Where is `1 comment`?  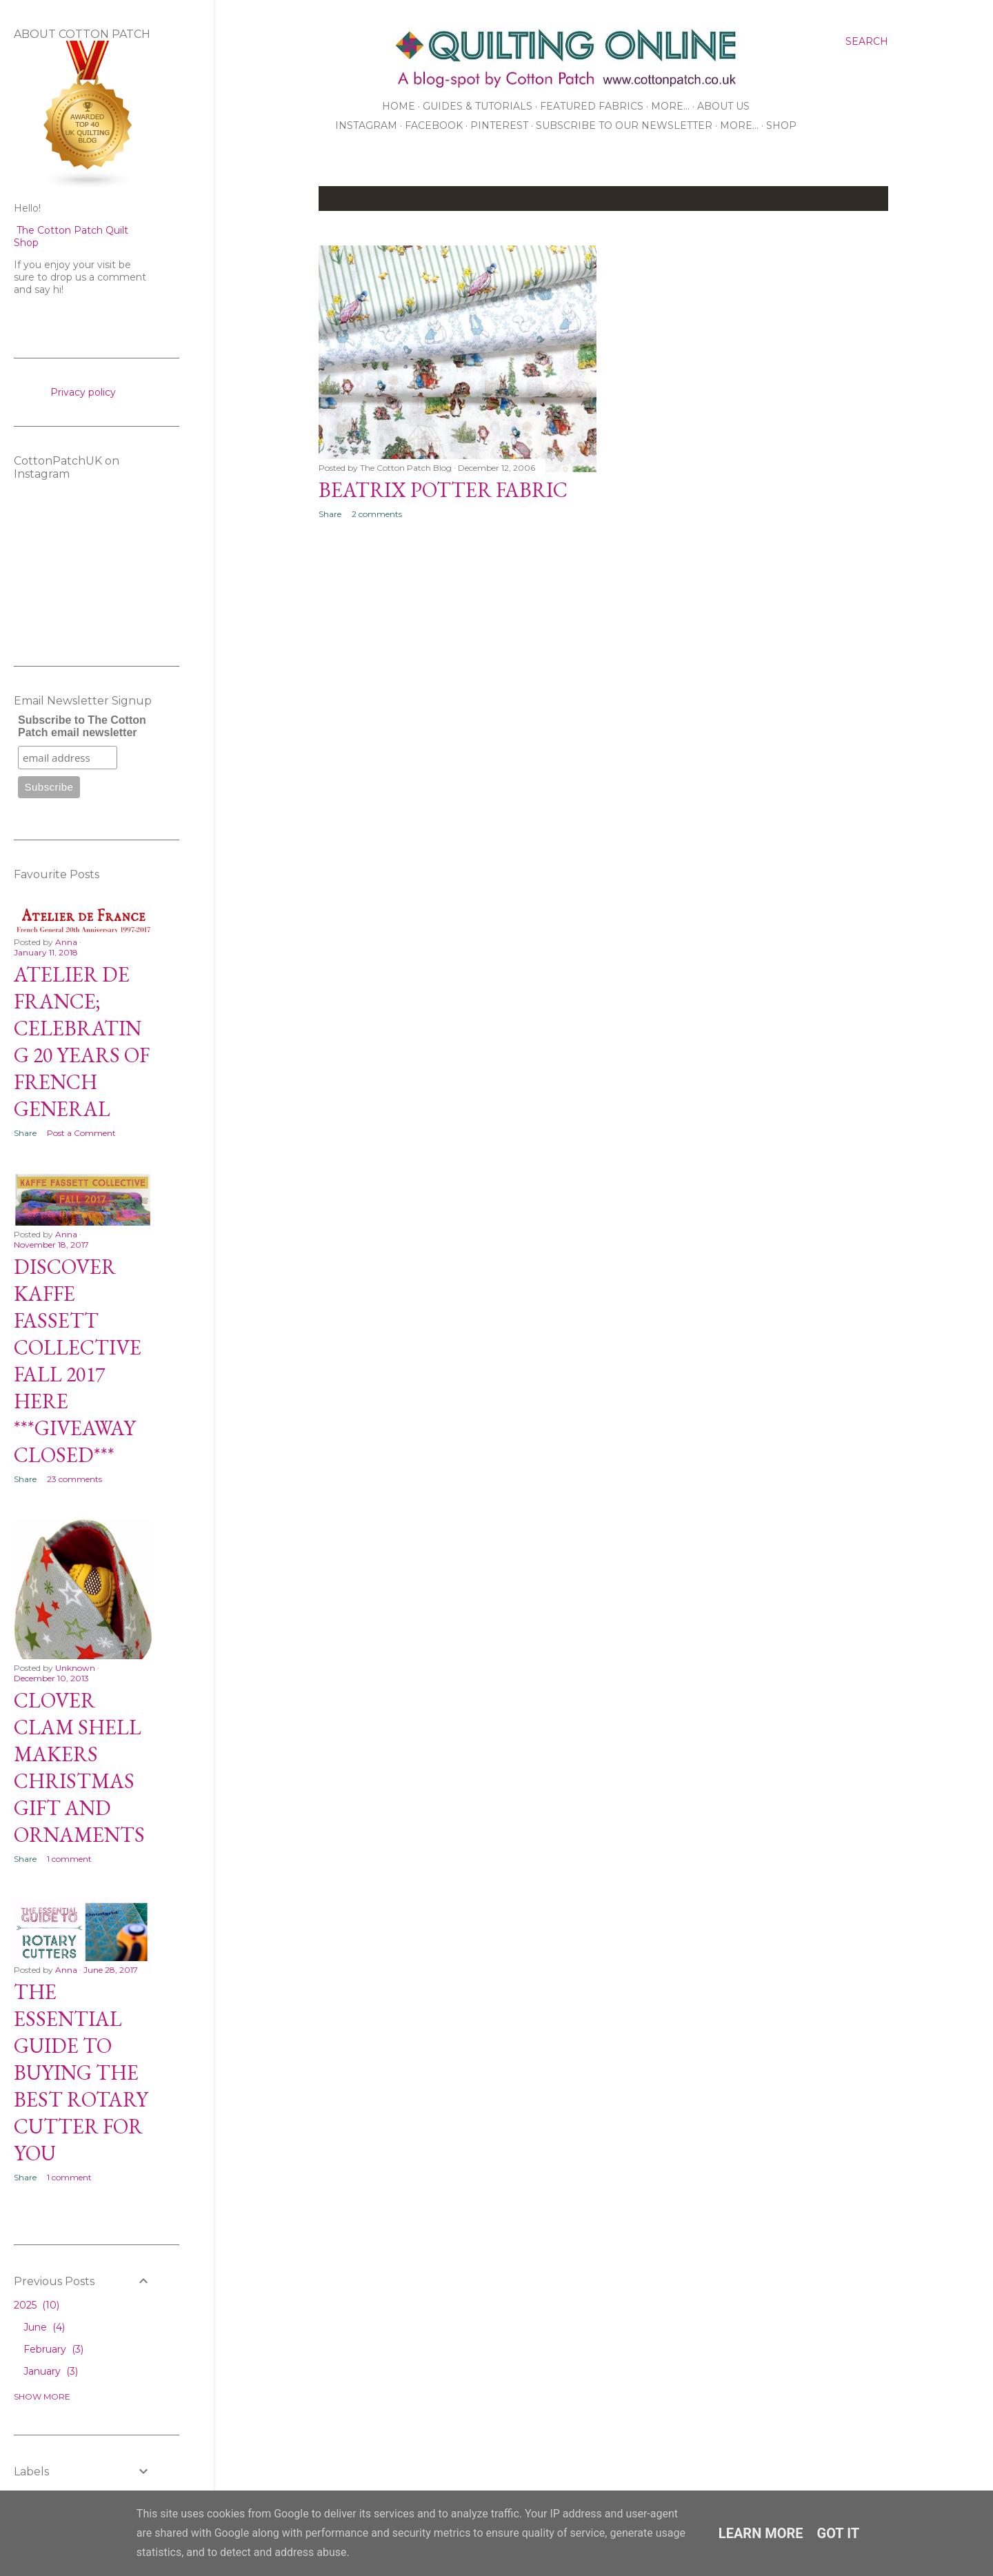
1 comment is located at coordinates (69, 1859).